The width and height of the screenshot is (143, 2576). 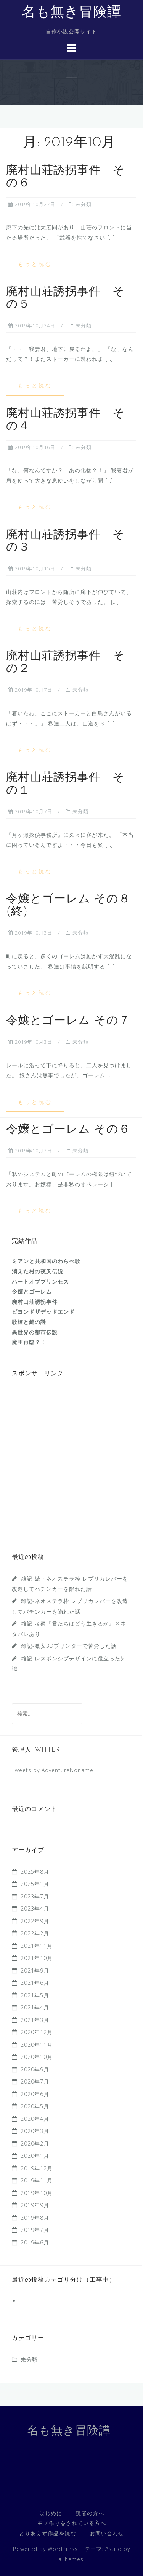 What do you see at coordinates (37, 1945) in the screenshot?
I see `2021年11月` at bounding box center [37, 1945].